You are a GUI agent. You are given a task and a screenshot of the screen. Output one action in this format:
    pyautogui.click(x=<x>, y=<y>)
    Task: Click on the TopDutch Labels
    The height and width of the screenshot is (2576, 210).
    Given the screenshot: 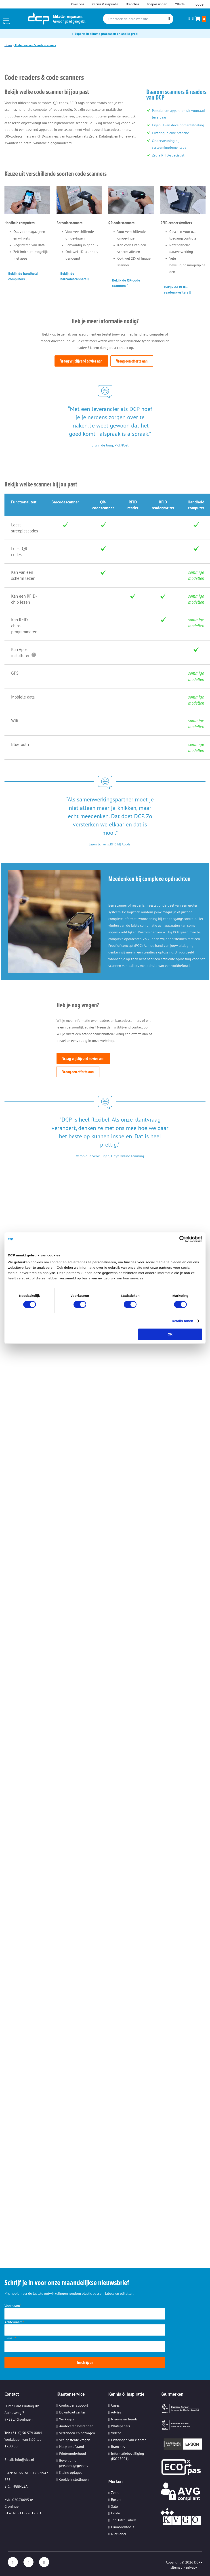 What is the action you would take?
    pyautogui.click(x=123, y=2520)
    